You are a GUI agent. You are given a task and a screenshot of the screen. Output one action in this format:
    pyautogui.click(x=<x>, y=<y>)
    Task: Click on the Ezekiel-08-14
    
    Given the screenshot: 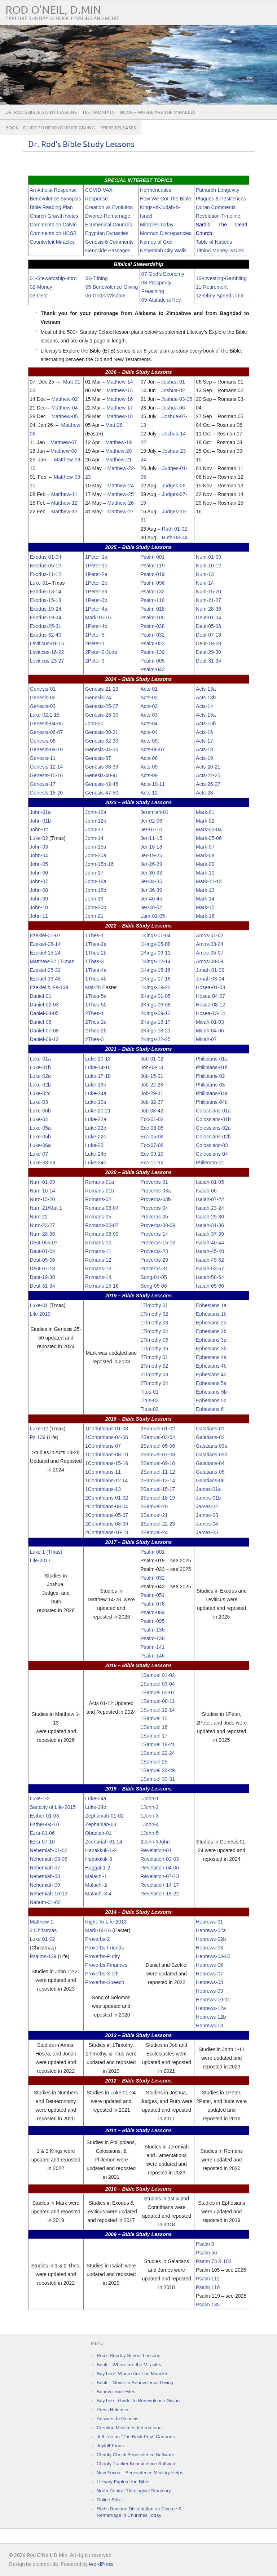 What is the action you would take?
    pyautogui.click(x=45, y=944)
    